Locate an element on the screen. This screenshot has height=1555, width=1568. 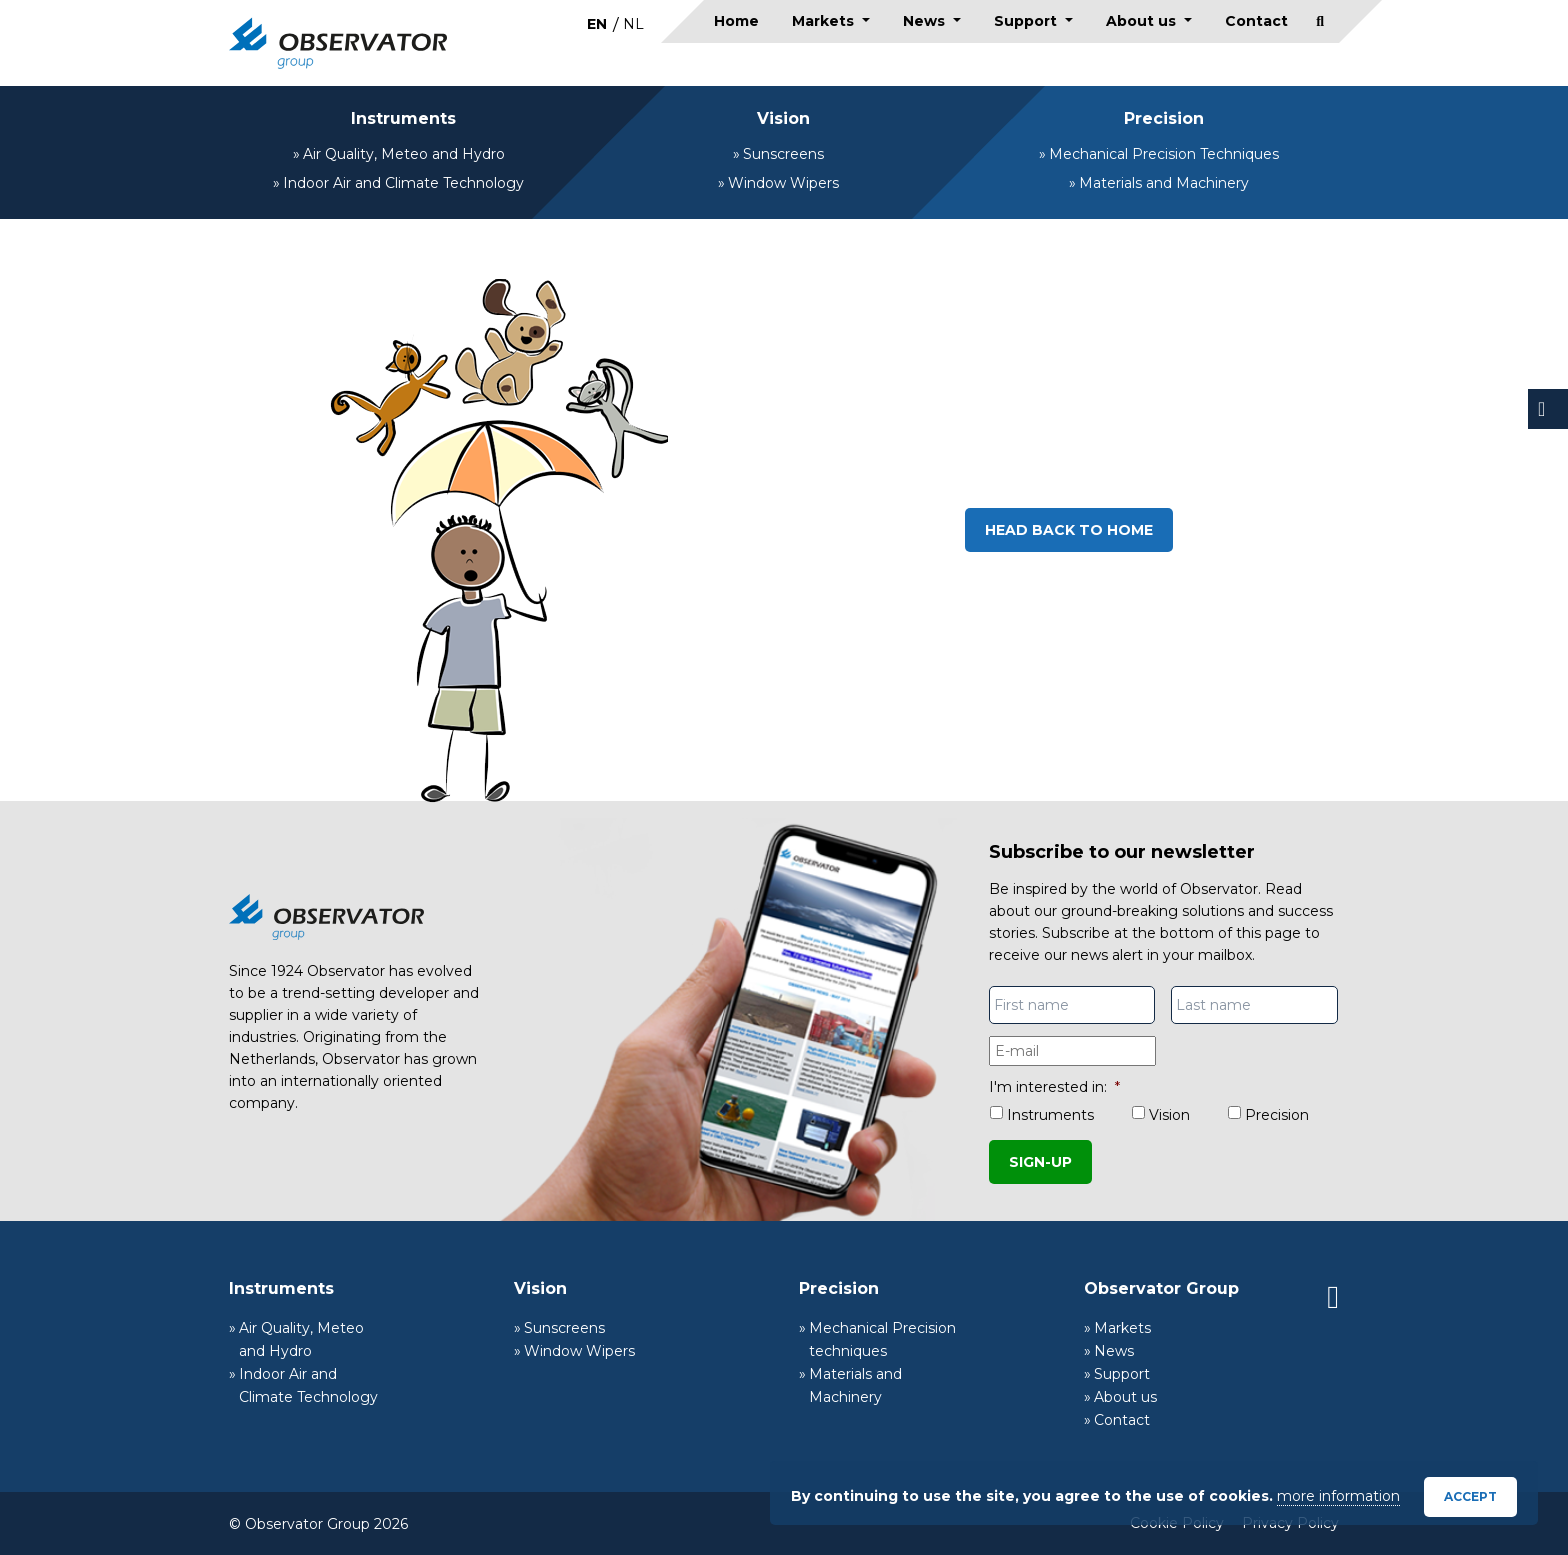
News is located at coordinates (926, 21).